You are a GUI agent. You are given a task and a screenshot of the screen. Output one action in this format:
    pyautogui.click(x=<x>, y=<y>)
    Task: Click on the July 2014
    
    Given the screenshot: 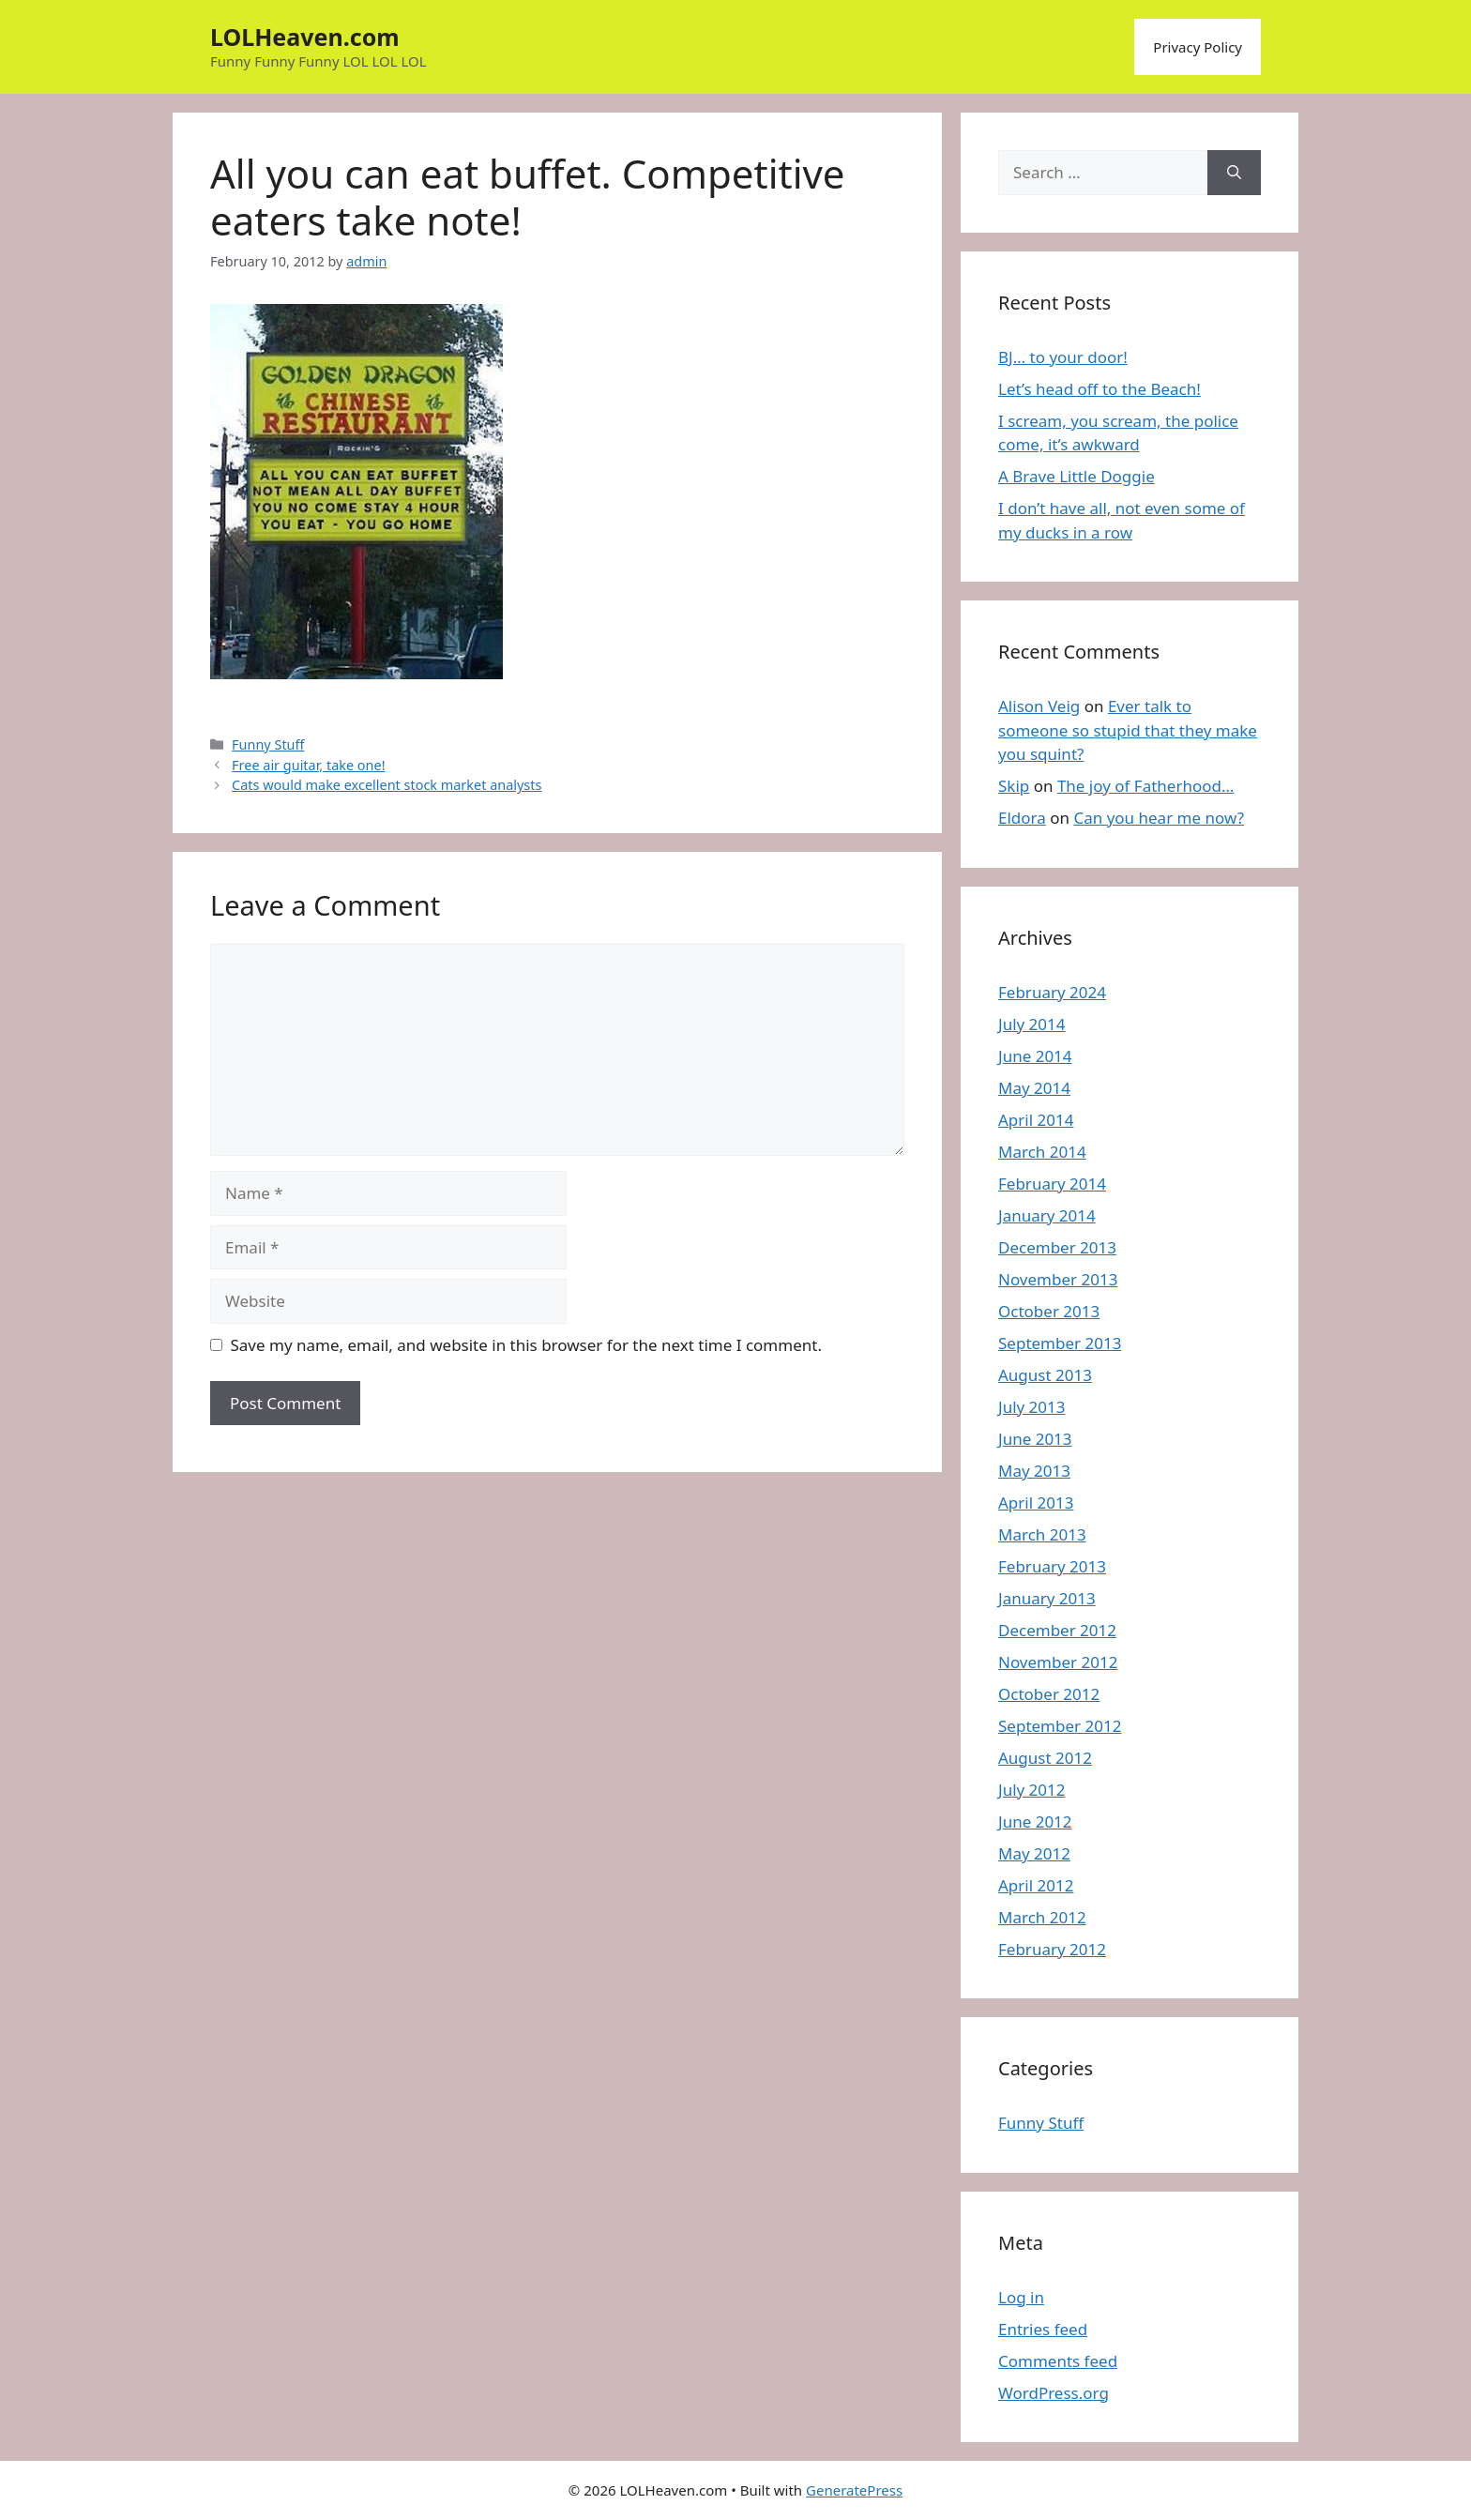 What is the action you would take?
    pyautogui.click(x=1032, y=1024)
    